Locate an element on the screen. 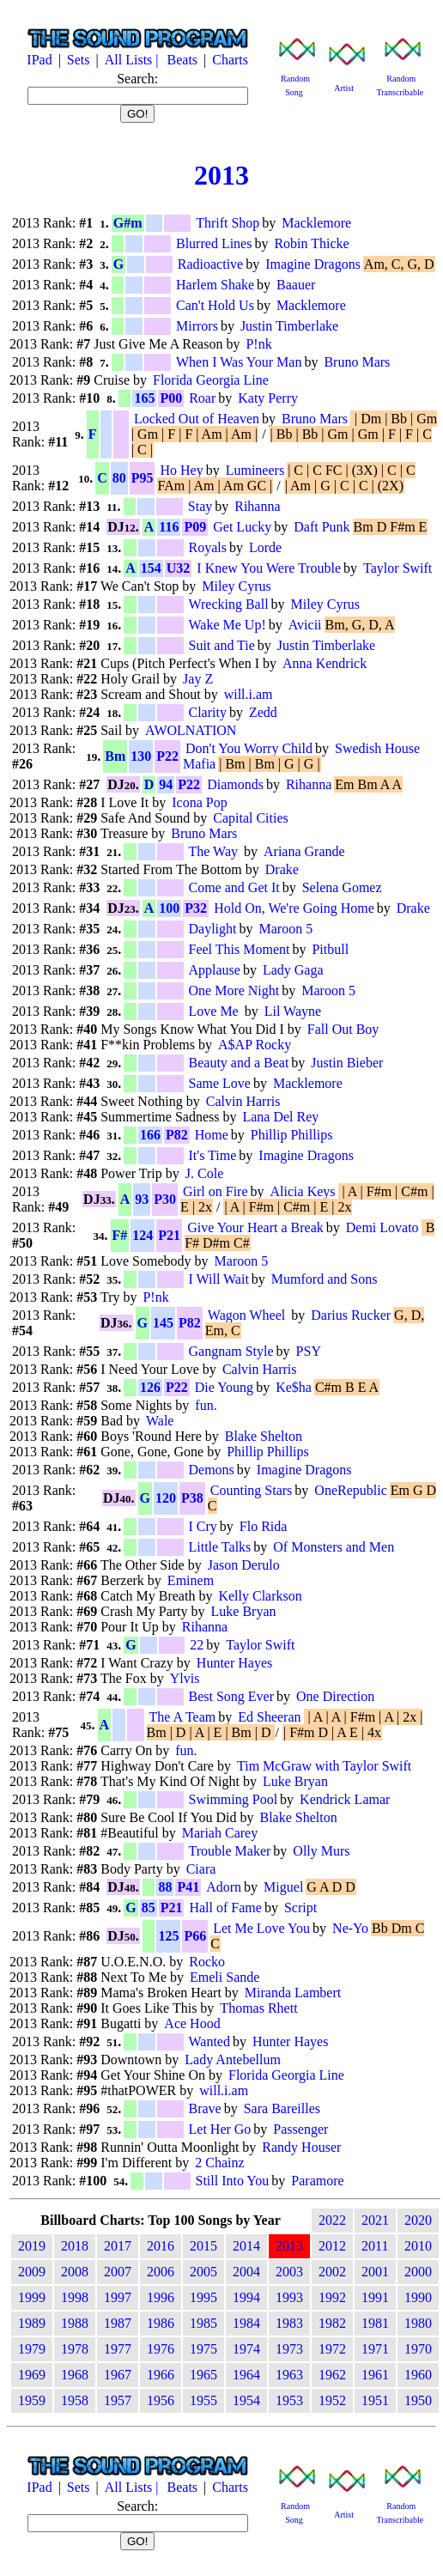  165 is located at coordinates (144, 398).